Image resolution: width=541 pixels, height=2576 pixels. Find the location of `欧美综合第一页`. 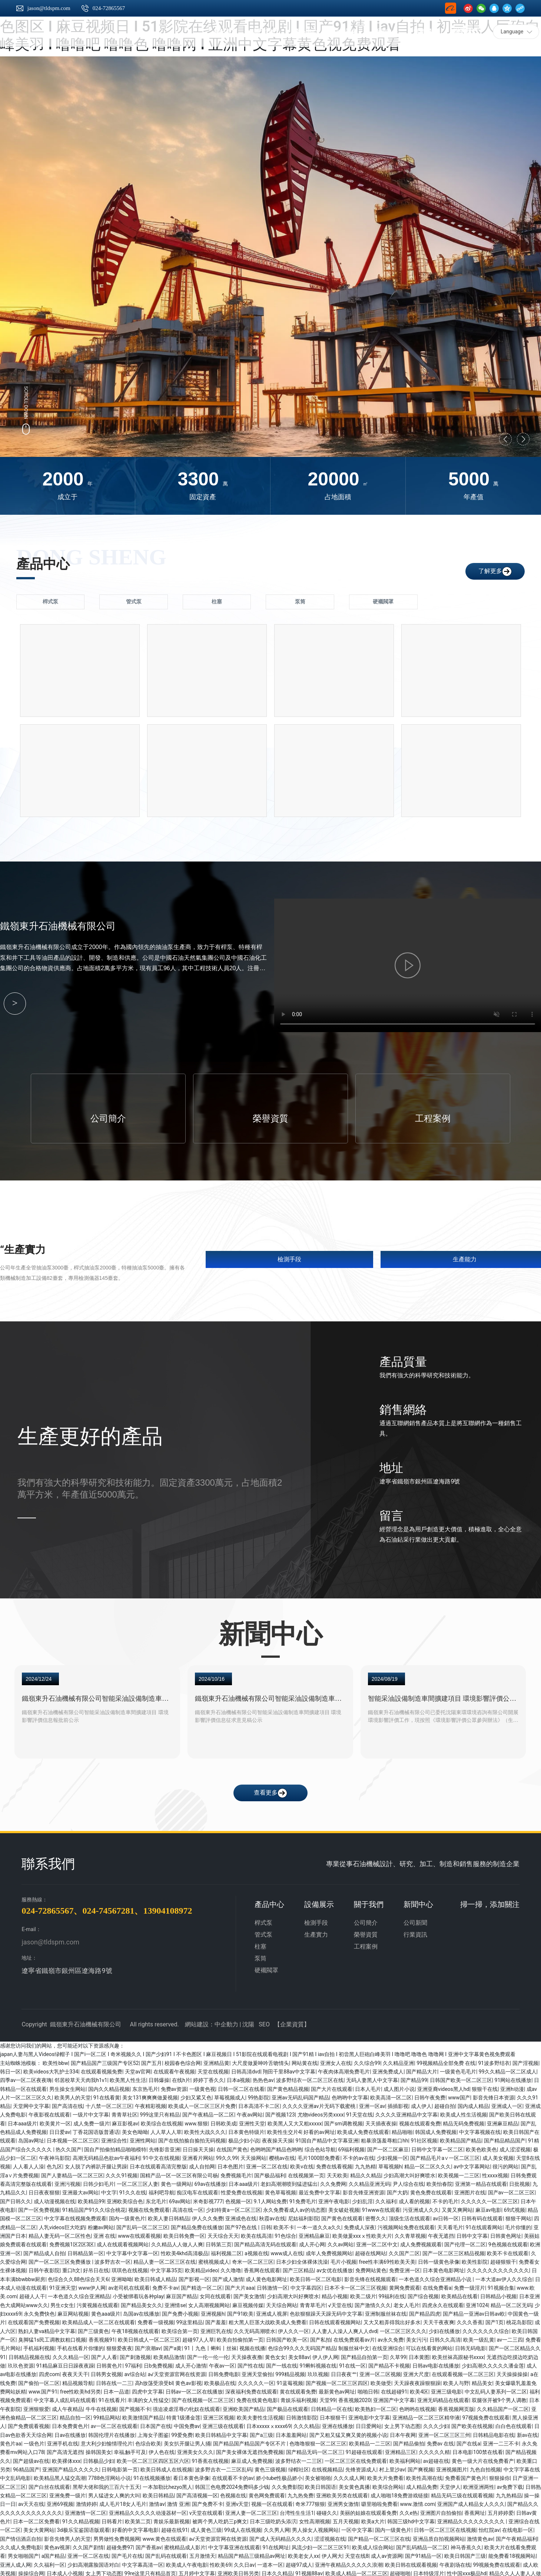

欧美综合第一页 is located at coordinates (180, 2329).